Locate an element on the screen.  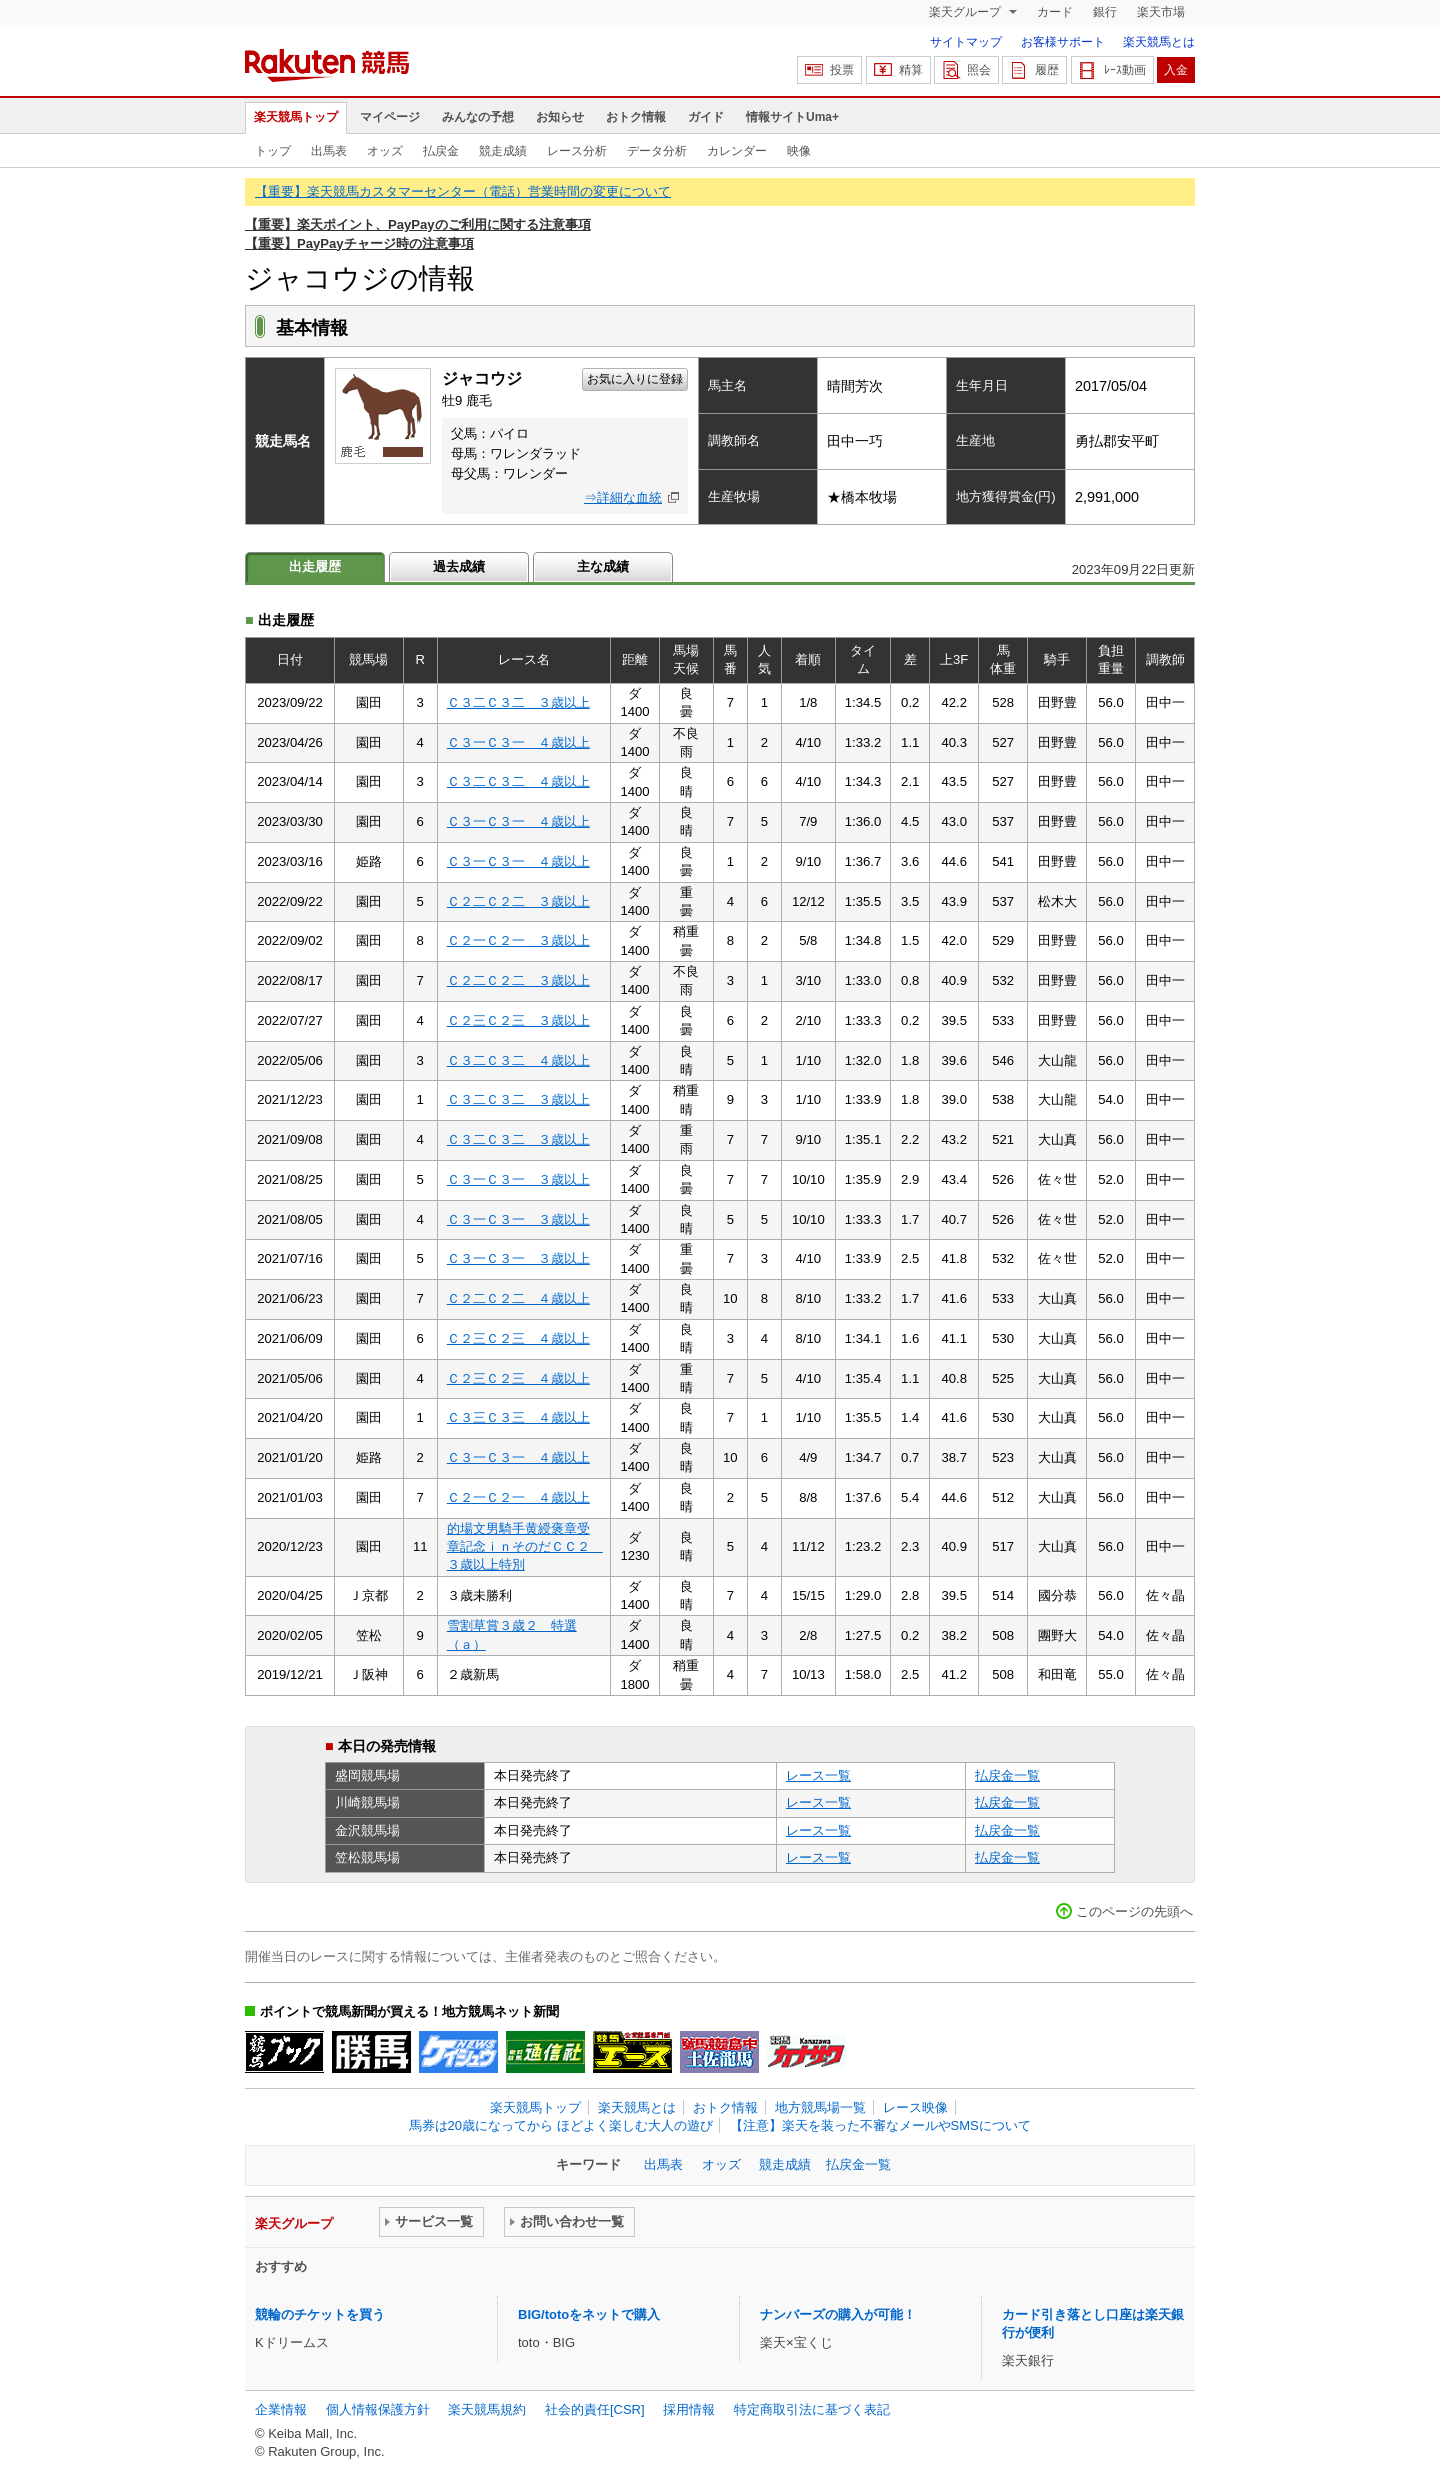
【重要】楽天競馬カスタマーセンター（電話）営業時間の変更について is located at coordinates (463, 191).